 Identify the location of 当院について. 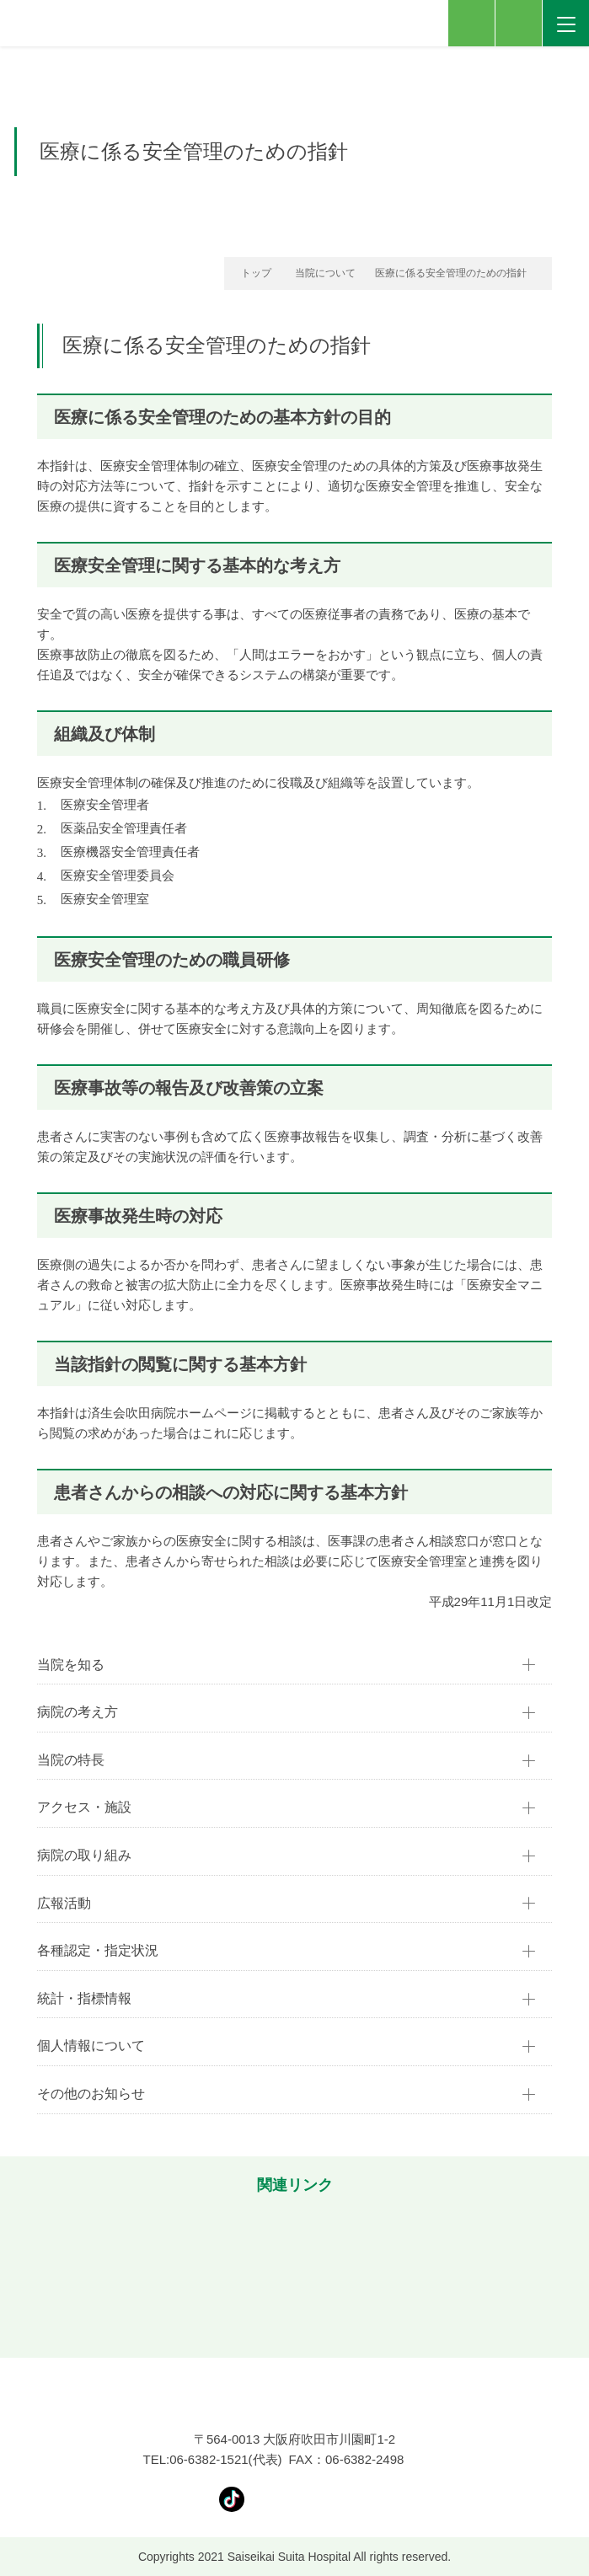
(325, 273).